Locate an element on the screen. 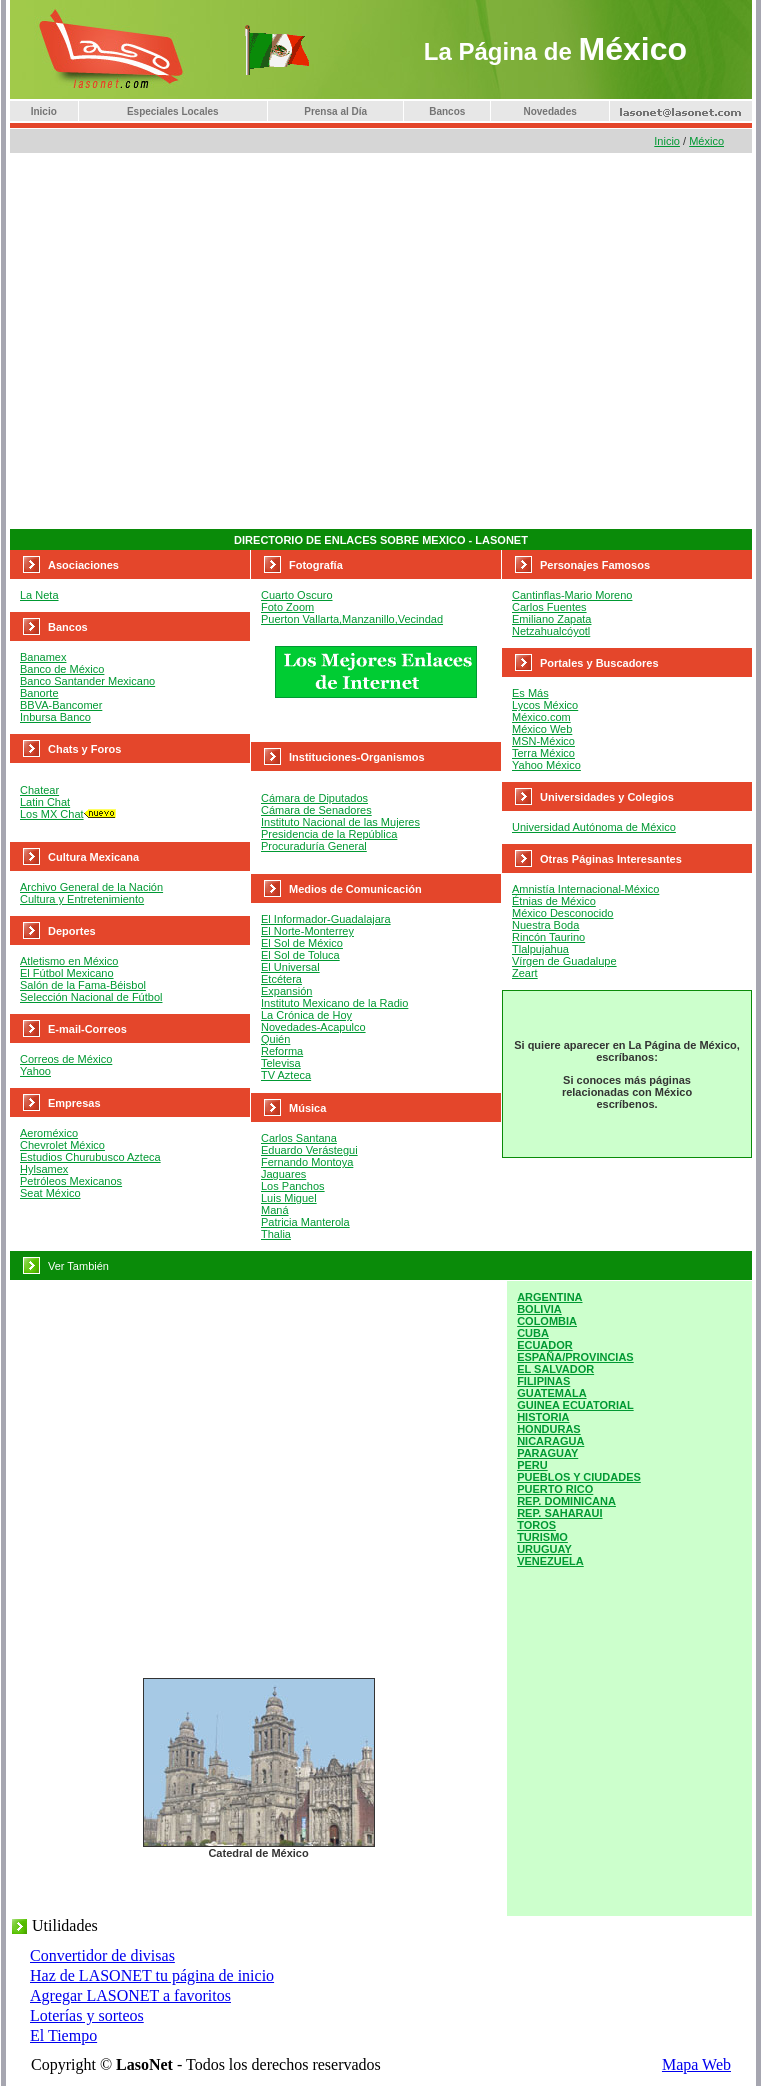  GUINEA ECUATORIAL is located at coordinates (575, 1405).